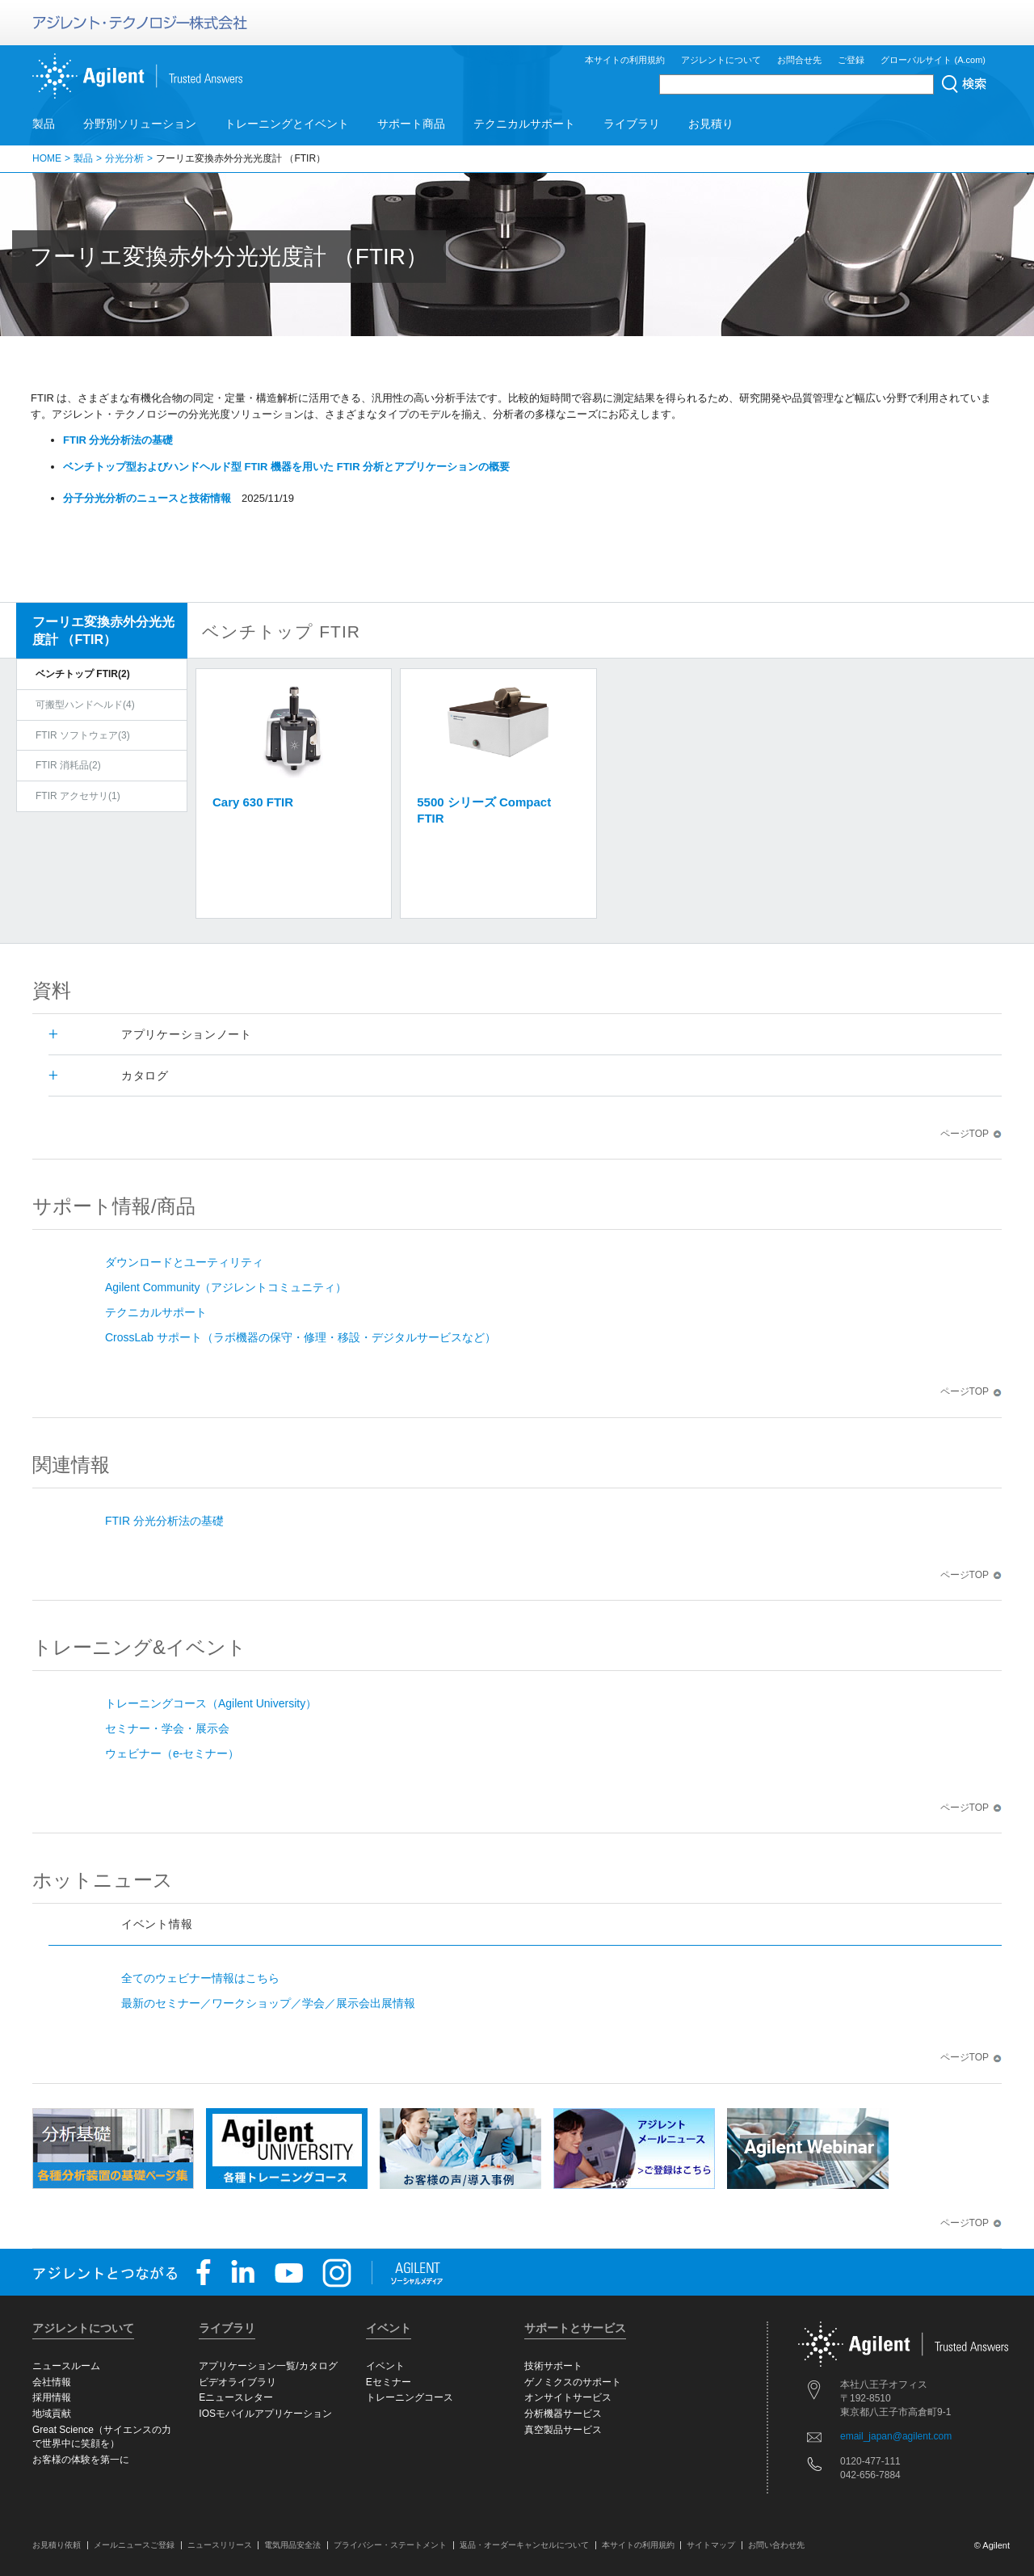 Image resolution: width=1034 pixels, height=2576 pixels. Describe the element at coordinates (563, 2413) in the screenshot. I see `分析機器サービス` at that location.